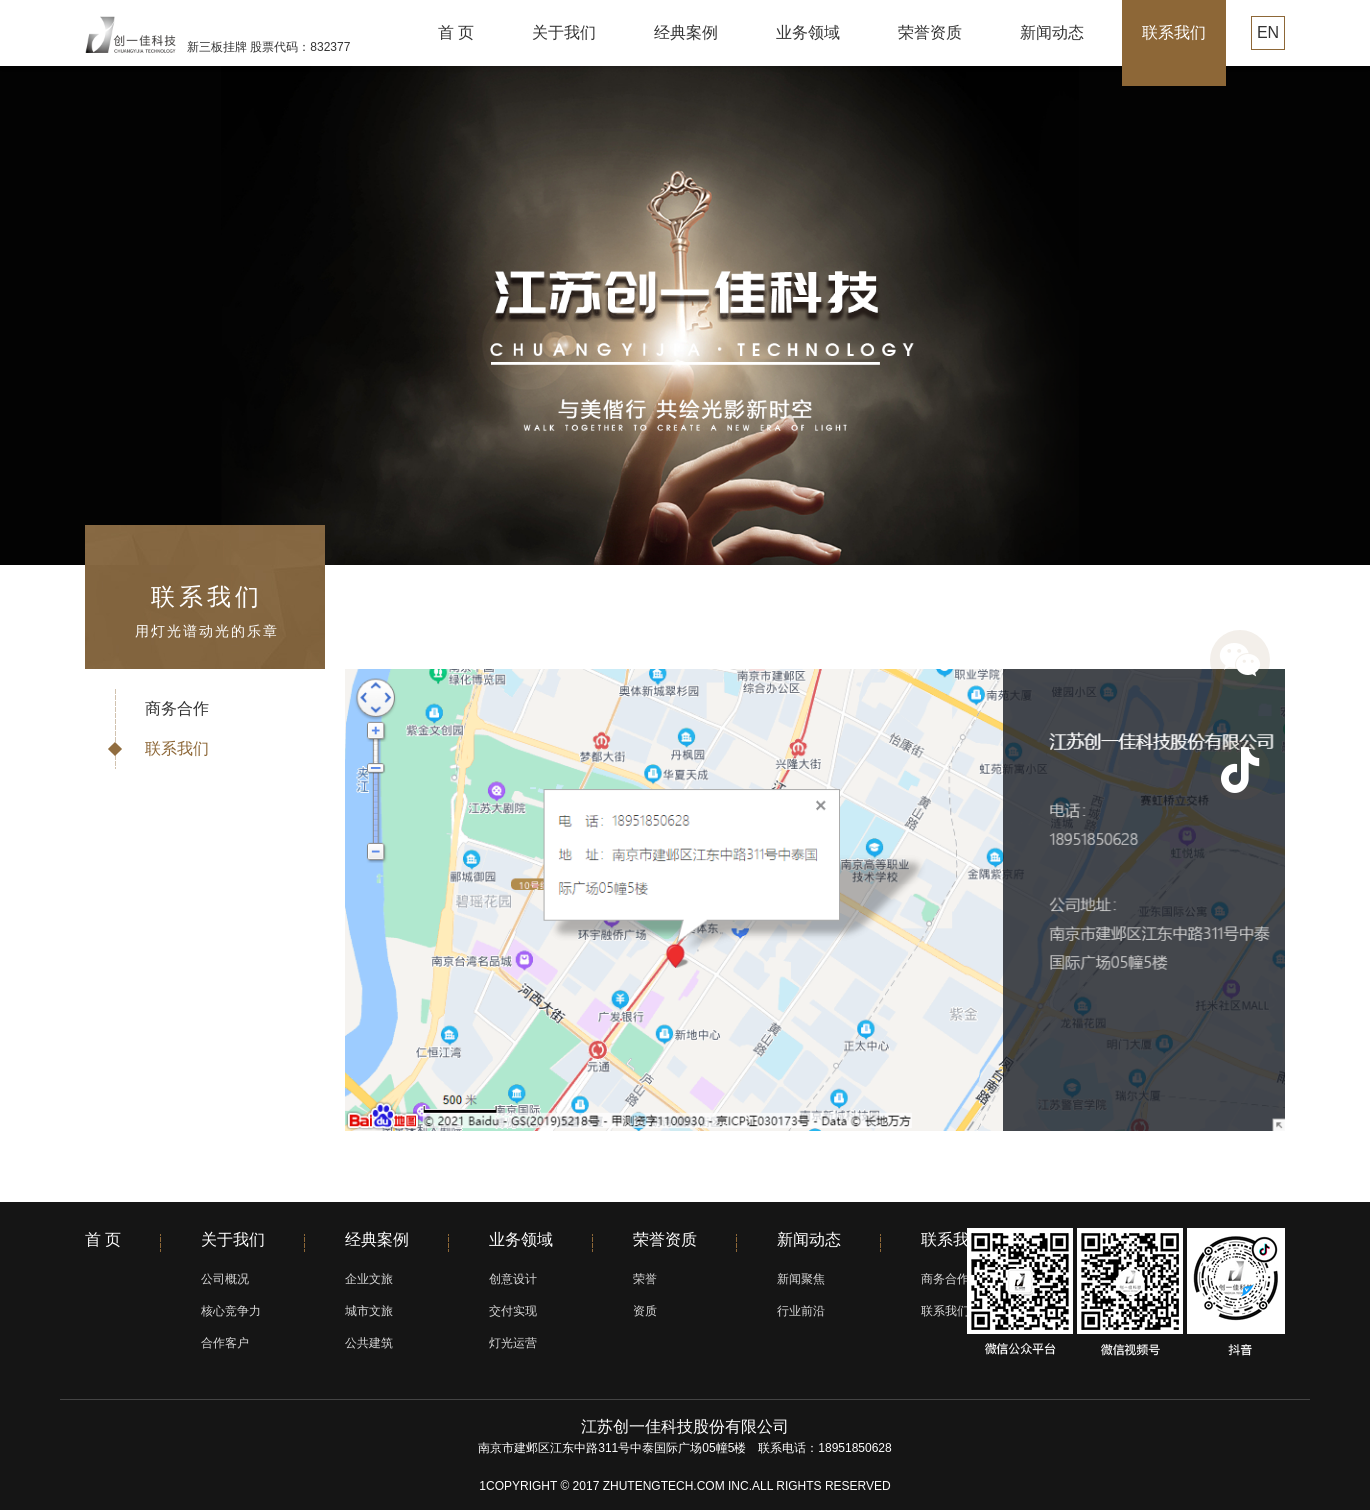 This screenshot has height=1510, width=1370. Describe the element at coordinates (645, 1279) in the screenshot. I see `荣誉` at that location.